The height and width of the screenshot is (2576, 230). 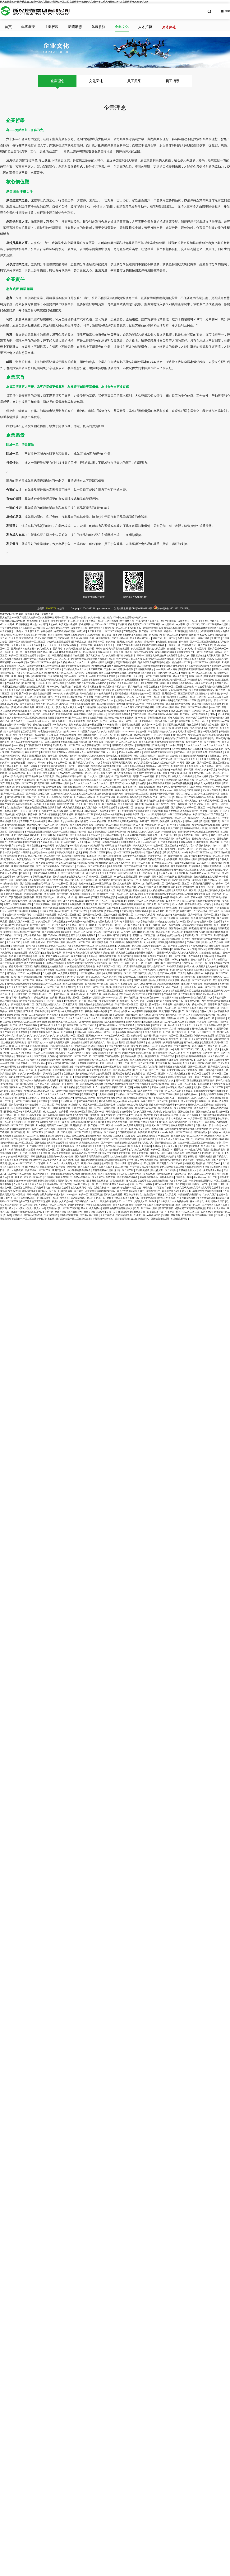 What do you see at coordinates (147, 1215) in the screenshot?
I see `久免费一级suv好看的国产` at bounding box center [147, 1215].